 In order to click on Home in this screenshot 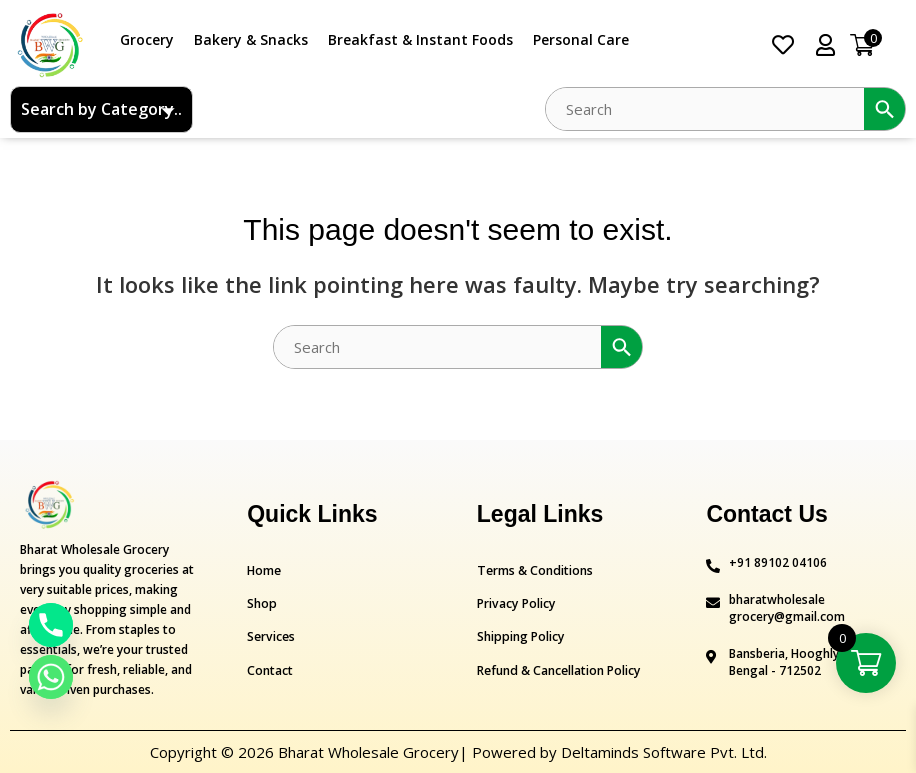, I will do `click(264, 570)`.